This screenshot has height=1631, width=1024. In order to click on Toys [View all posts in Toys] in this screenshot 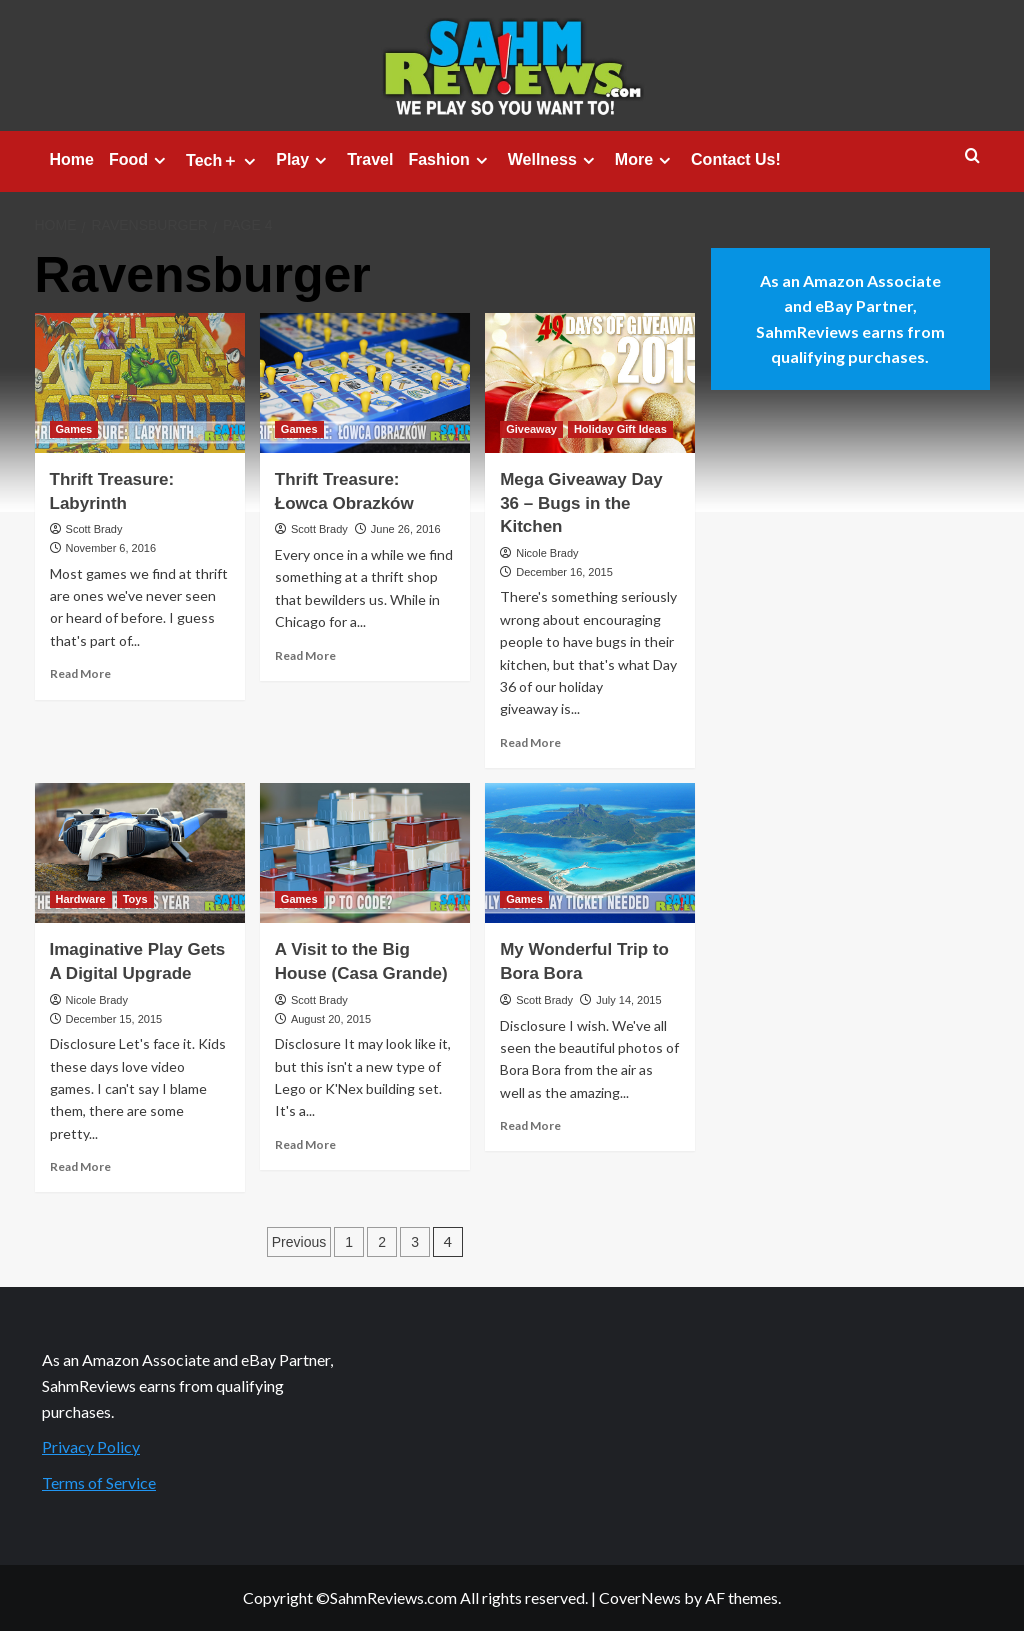, I will do `click(135, 899)`.